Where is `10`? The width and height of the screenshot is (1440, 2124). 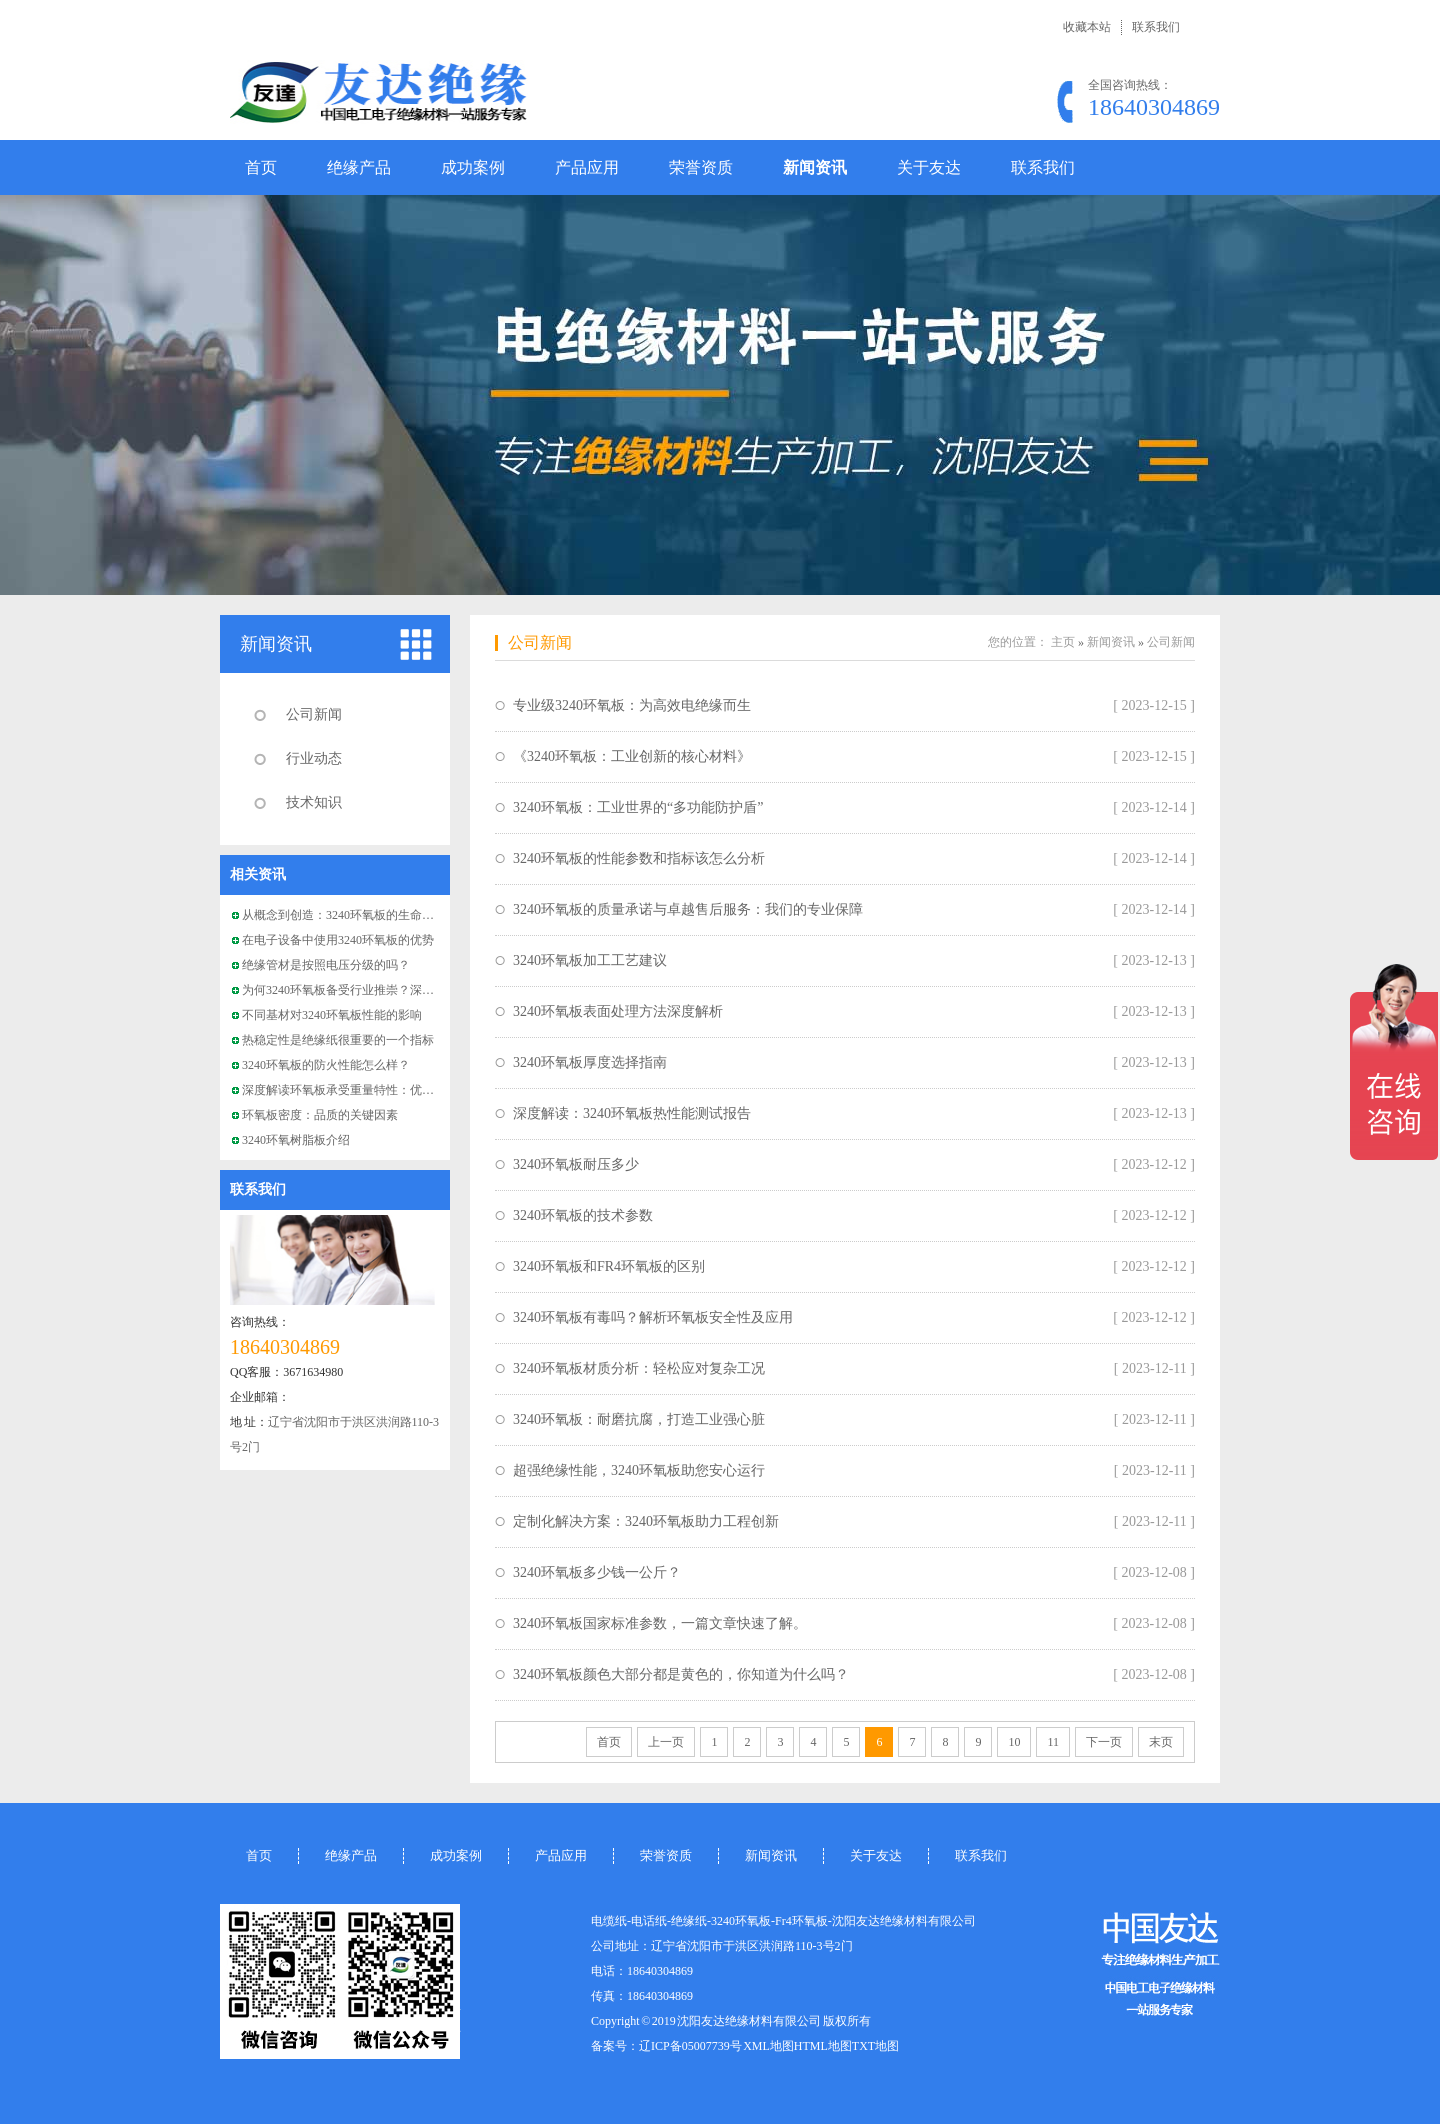 10 is located at coordinates (1014, 1742).